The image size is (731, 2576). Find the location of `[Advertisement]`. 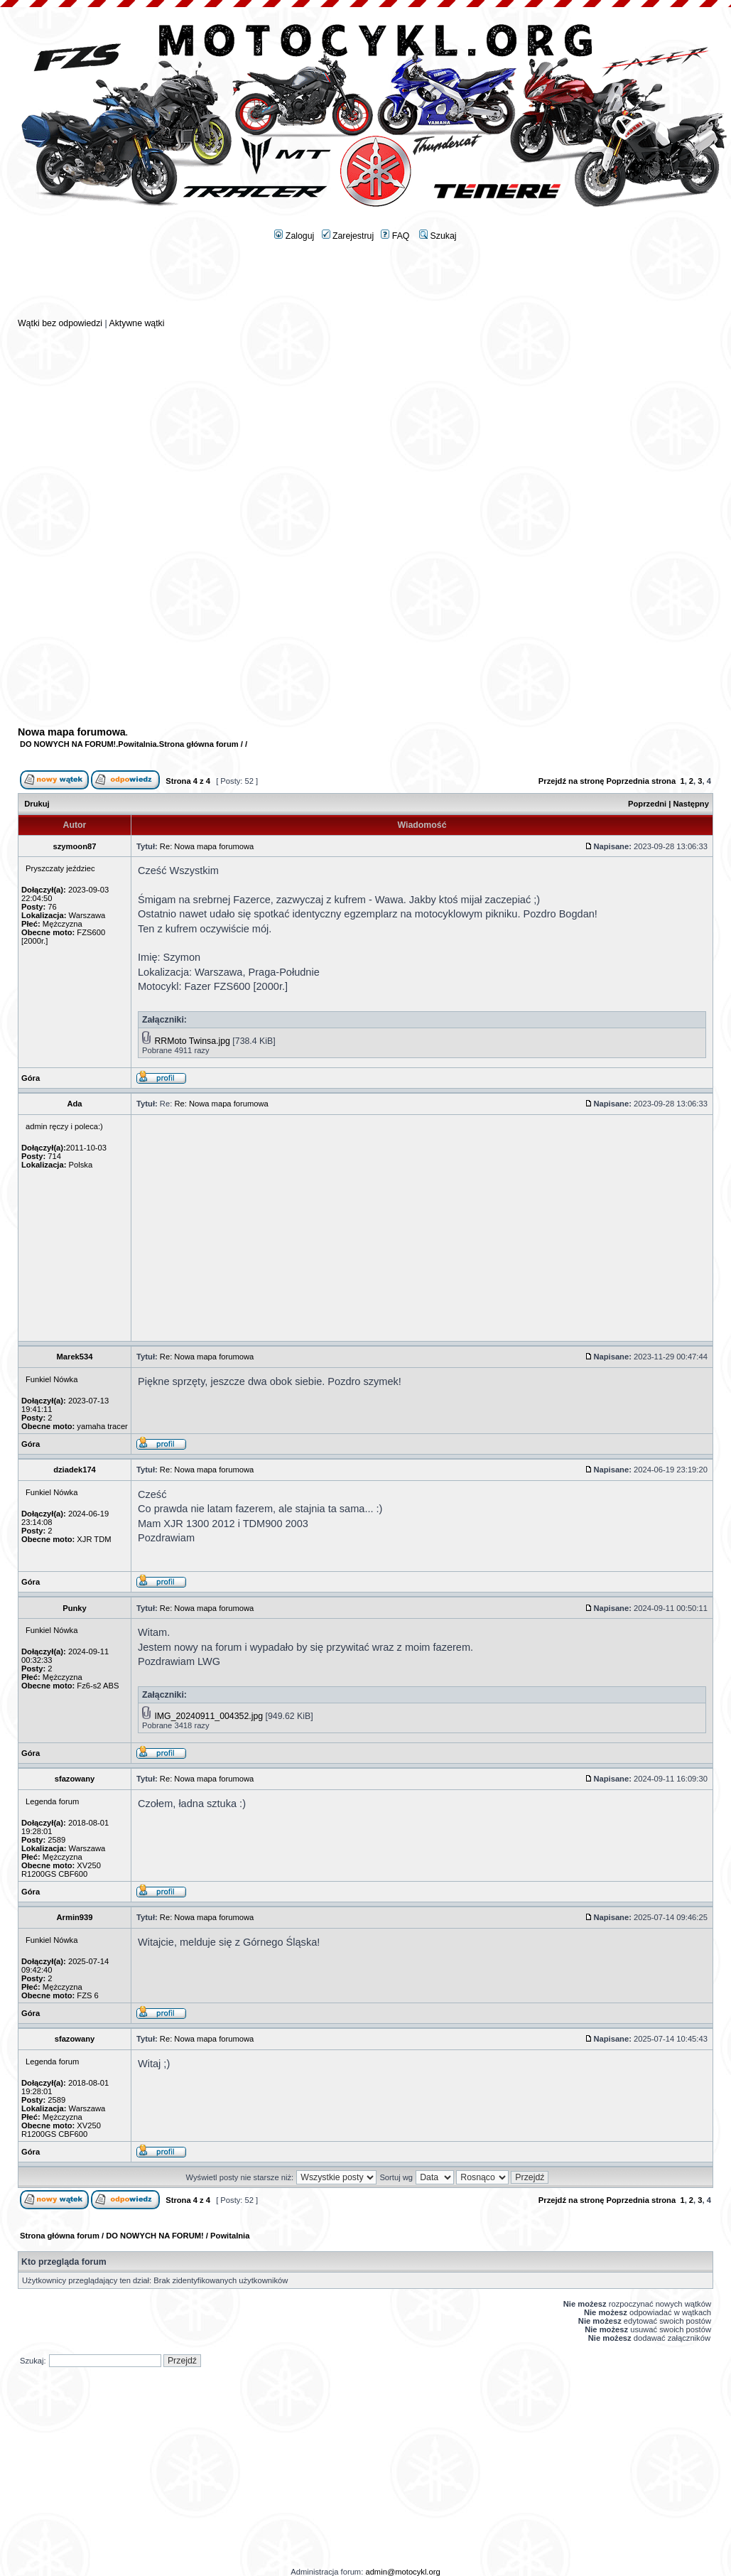

[Advertisement] is located at coordinates (365, 285).